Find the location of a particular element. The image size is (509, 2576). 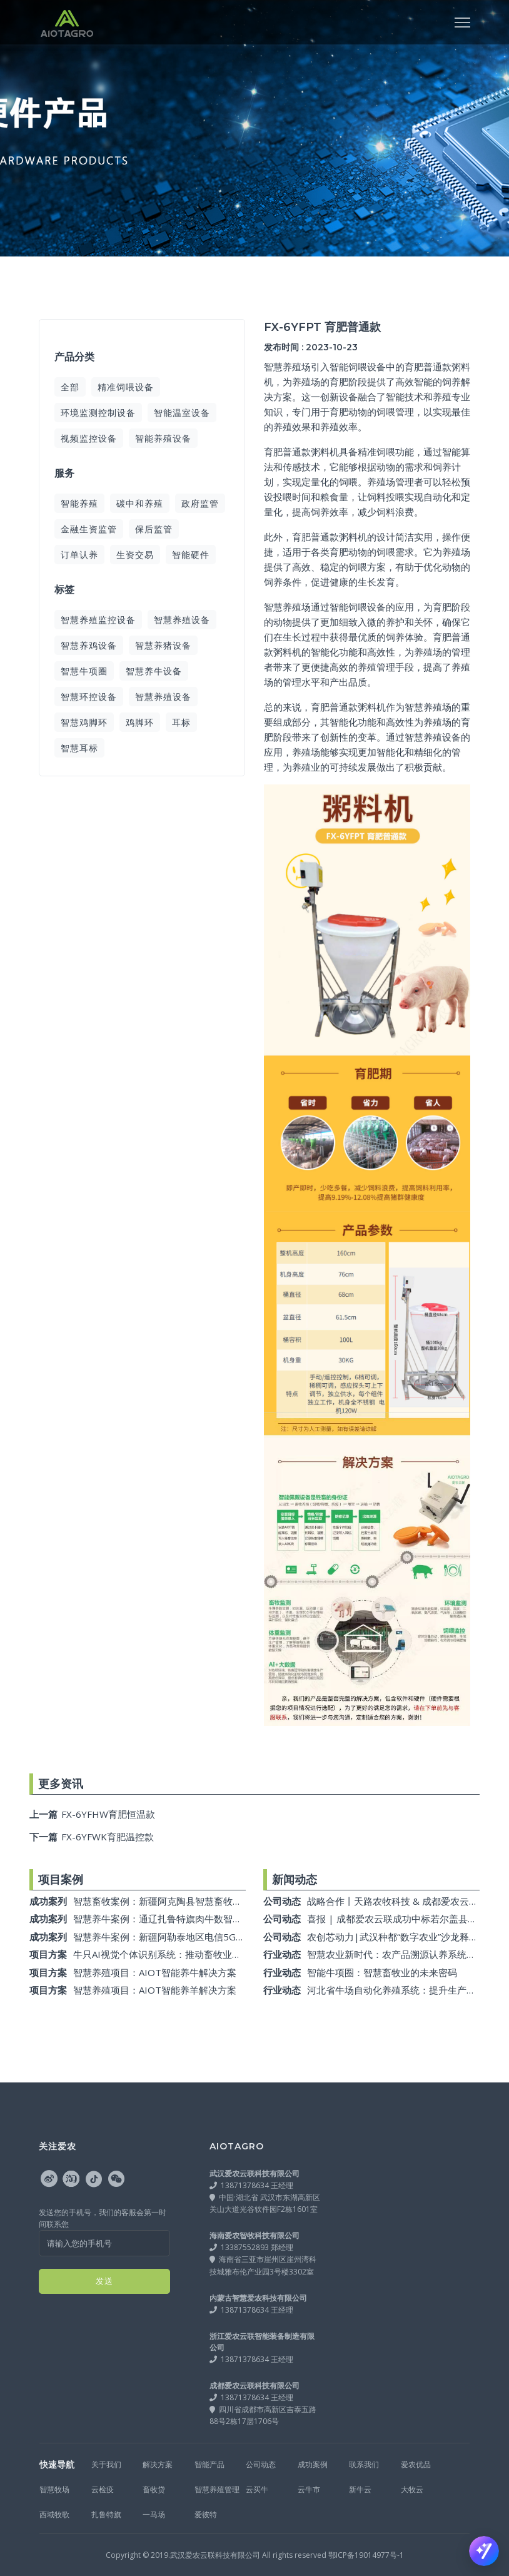

碳中和养殖 is located at coordinates (139, 503).